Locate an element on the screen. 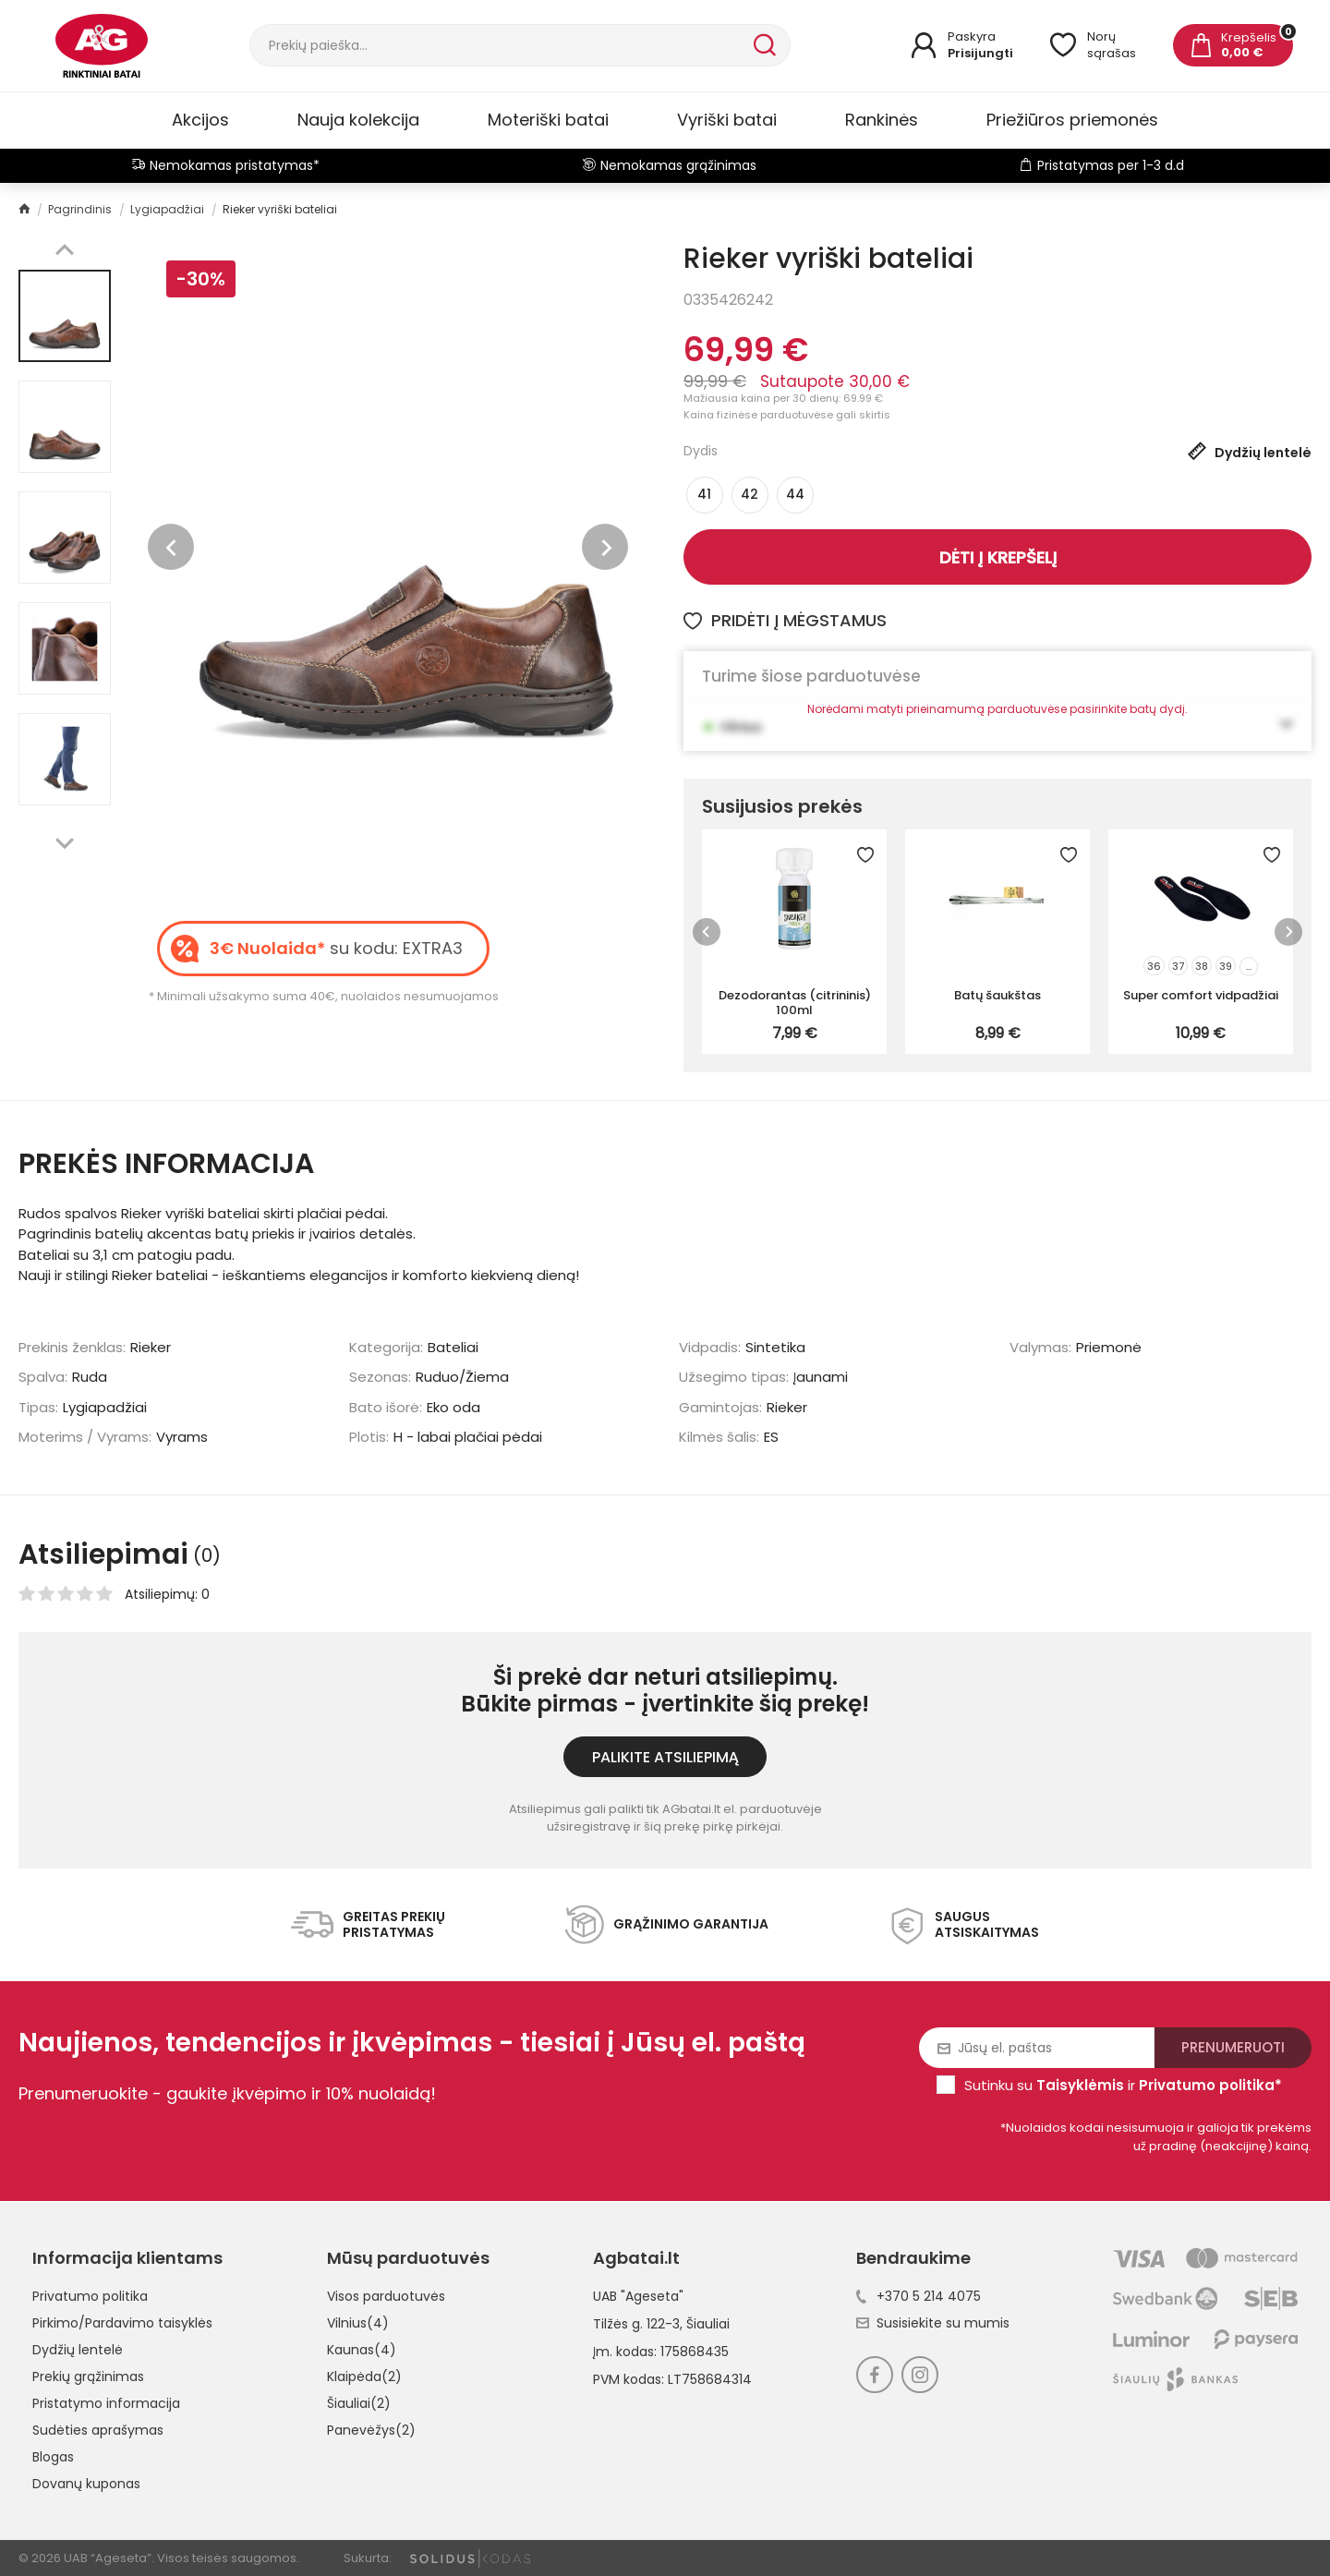  Palikite atsiliepimą is located at coordinates (665, 1757).